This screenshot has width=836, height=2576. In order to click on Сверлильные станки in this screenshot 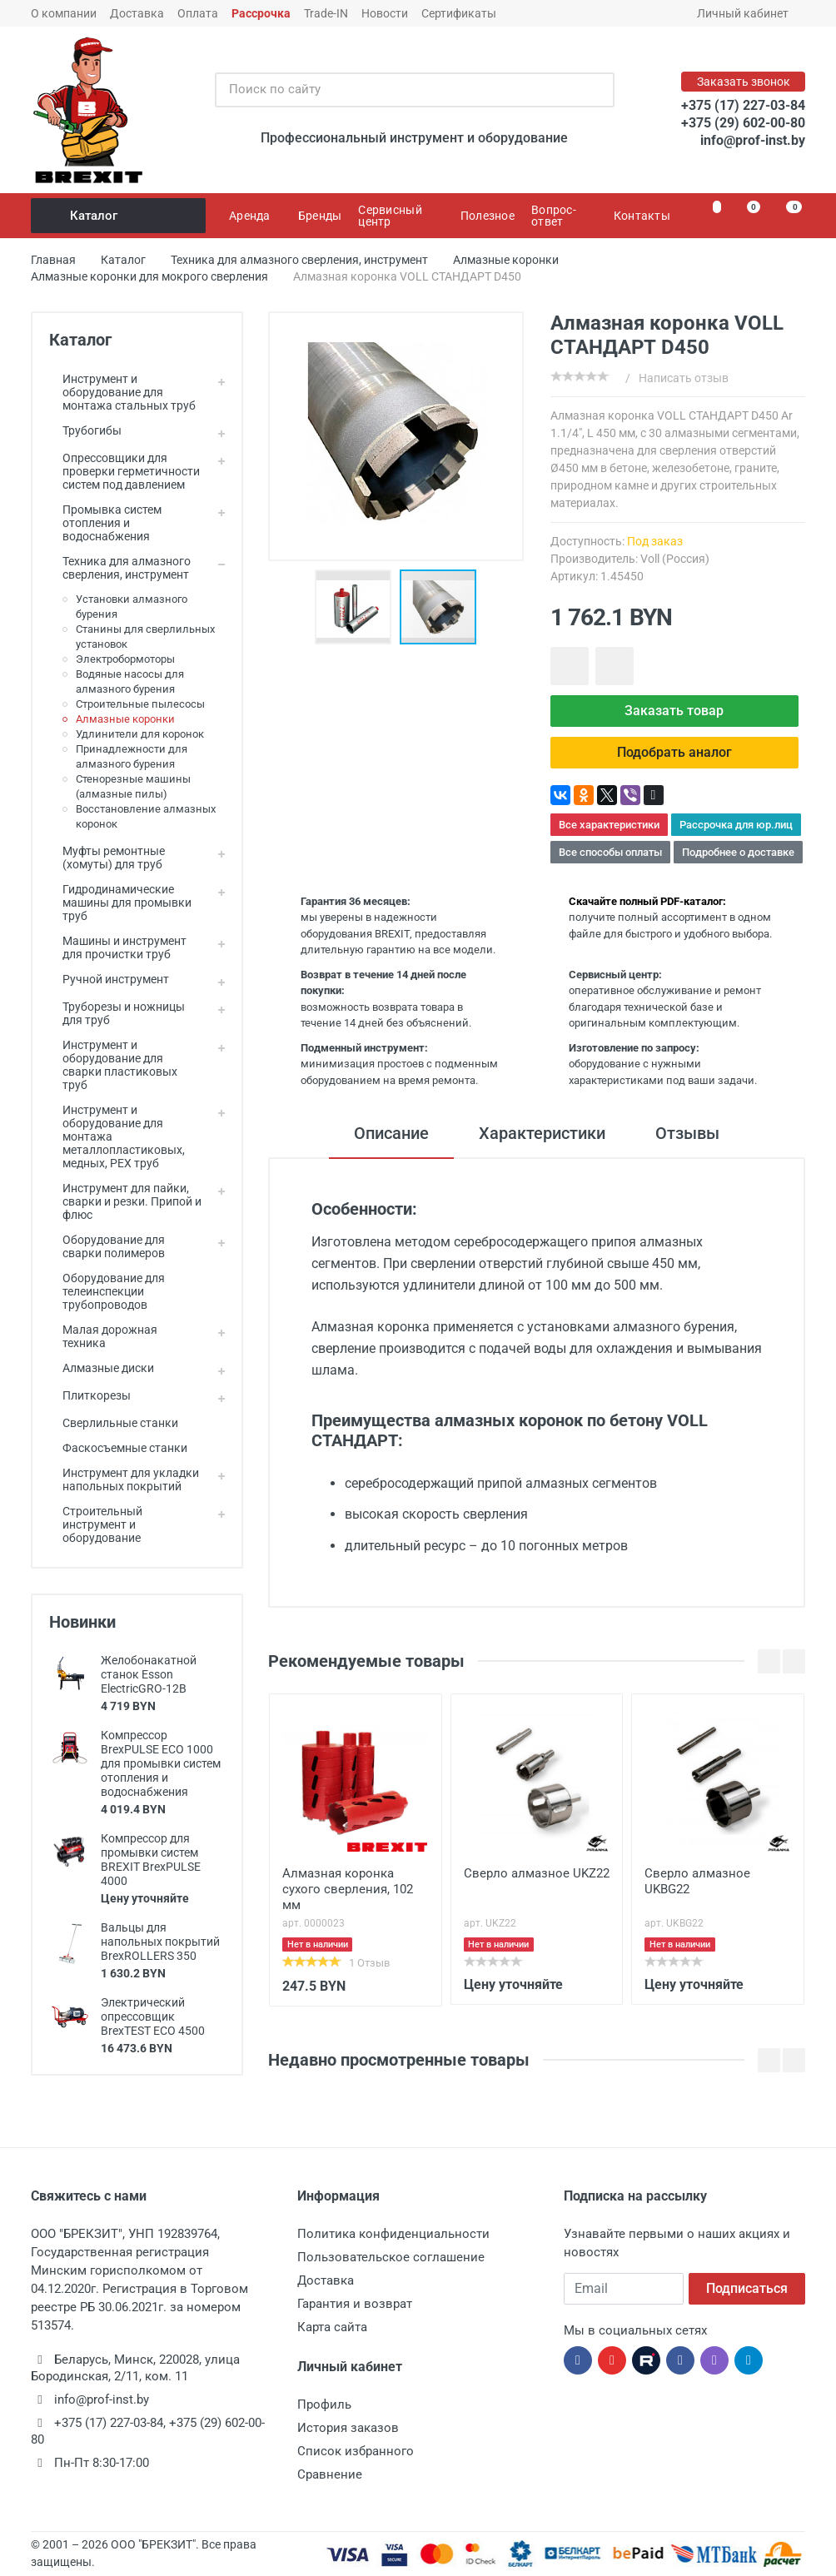, I will do `click(113, 1423)`.